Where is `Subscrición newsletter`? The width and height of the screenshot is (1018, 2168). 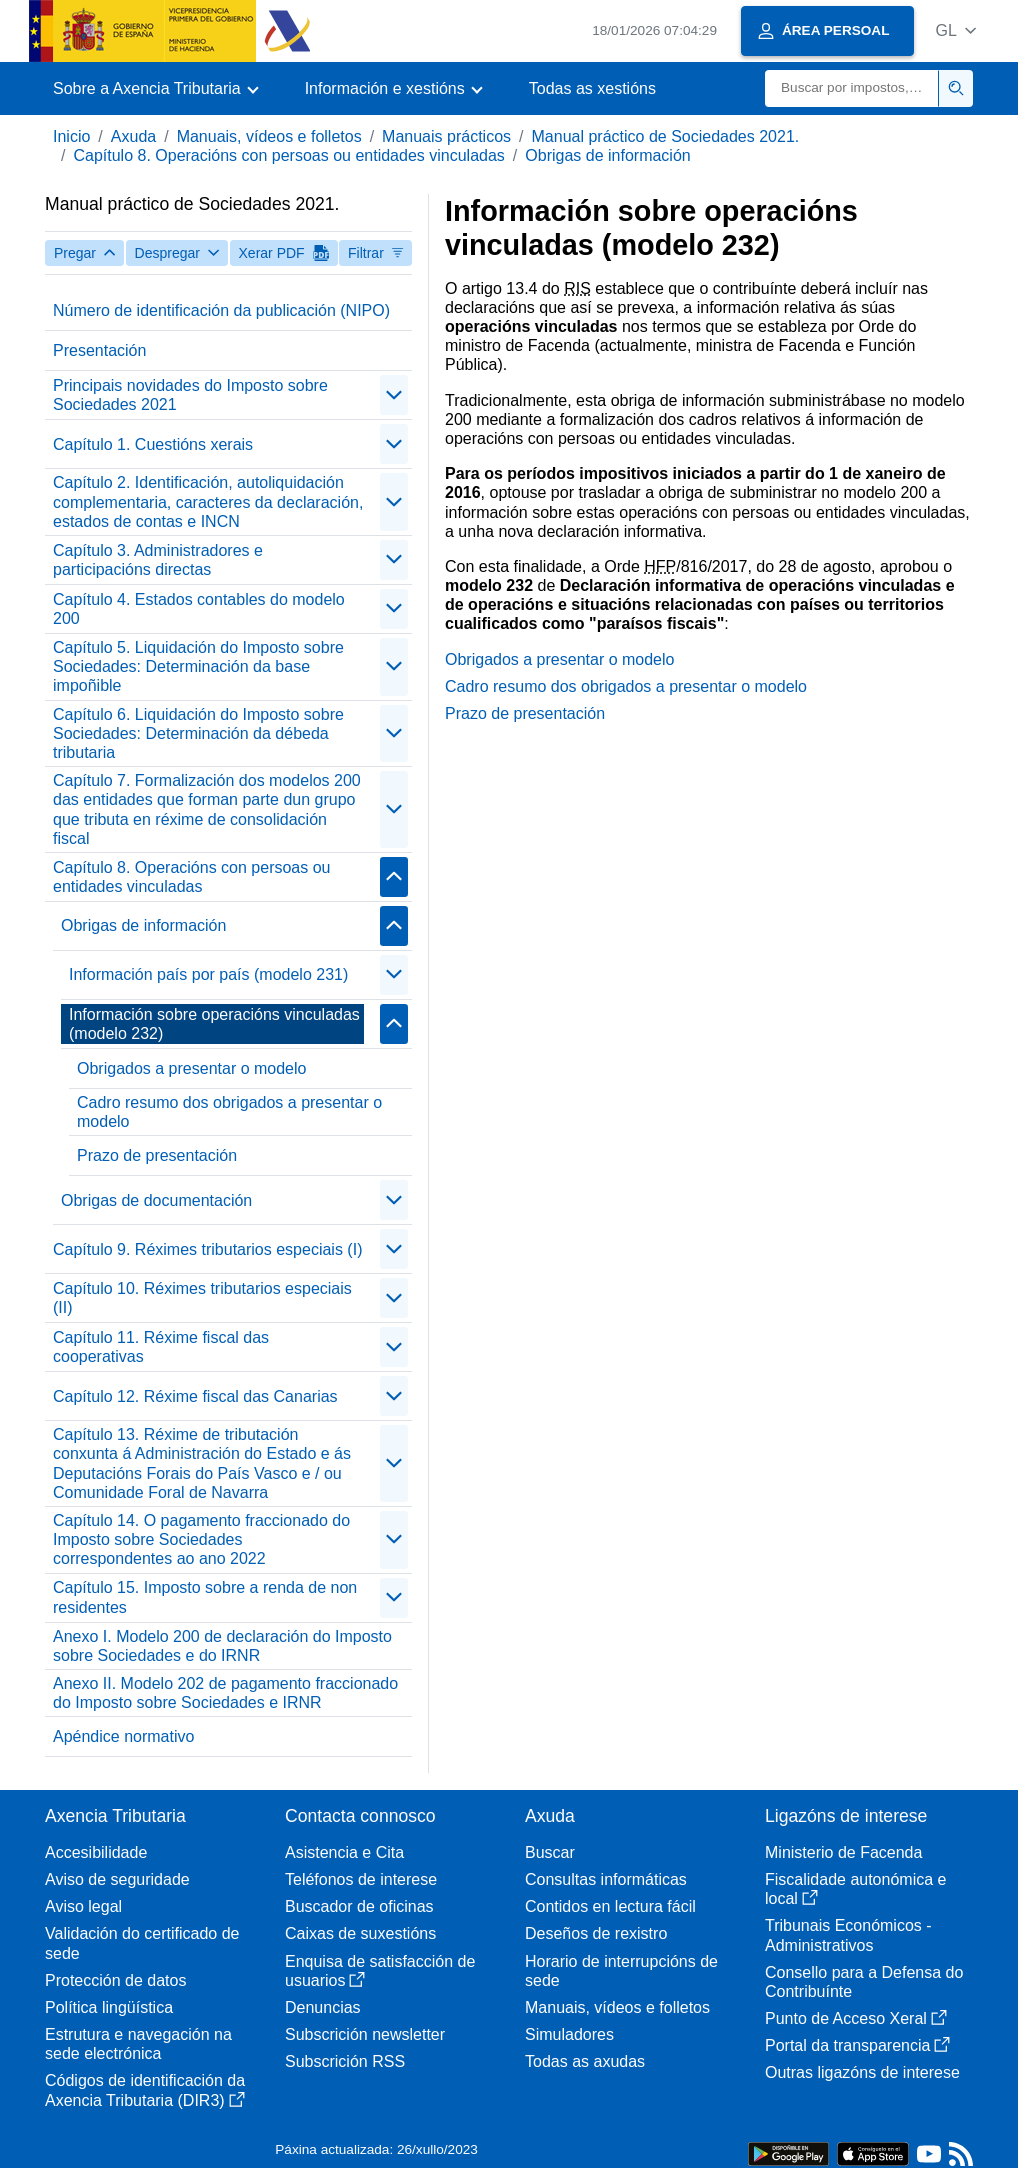 Subscrición newsletter is located at coordinates (365, 2034).